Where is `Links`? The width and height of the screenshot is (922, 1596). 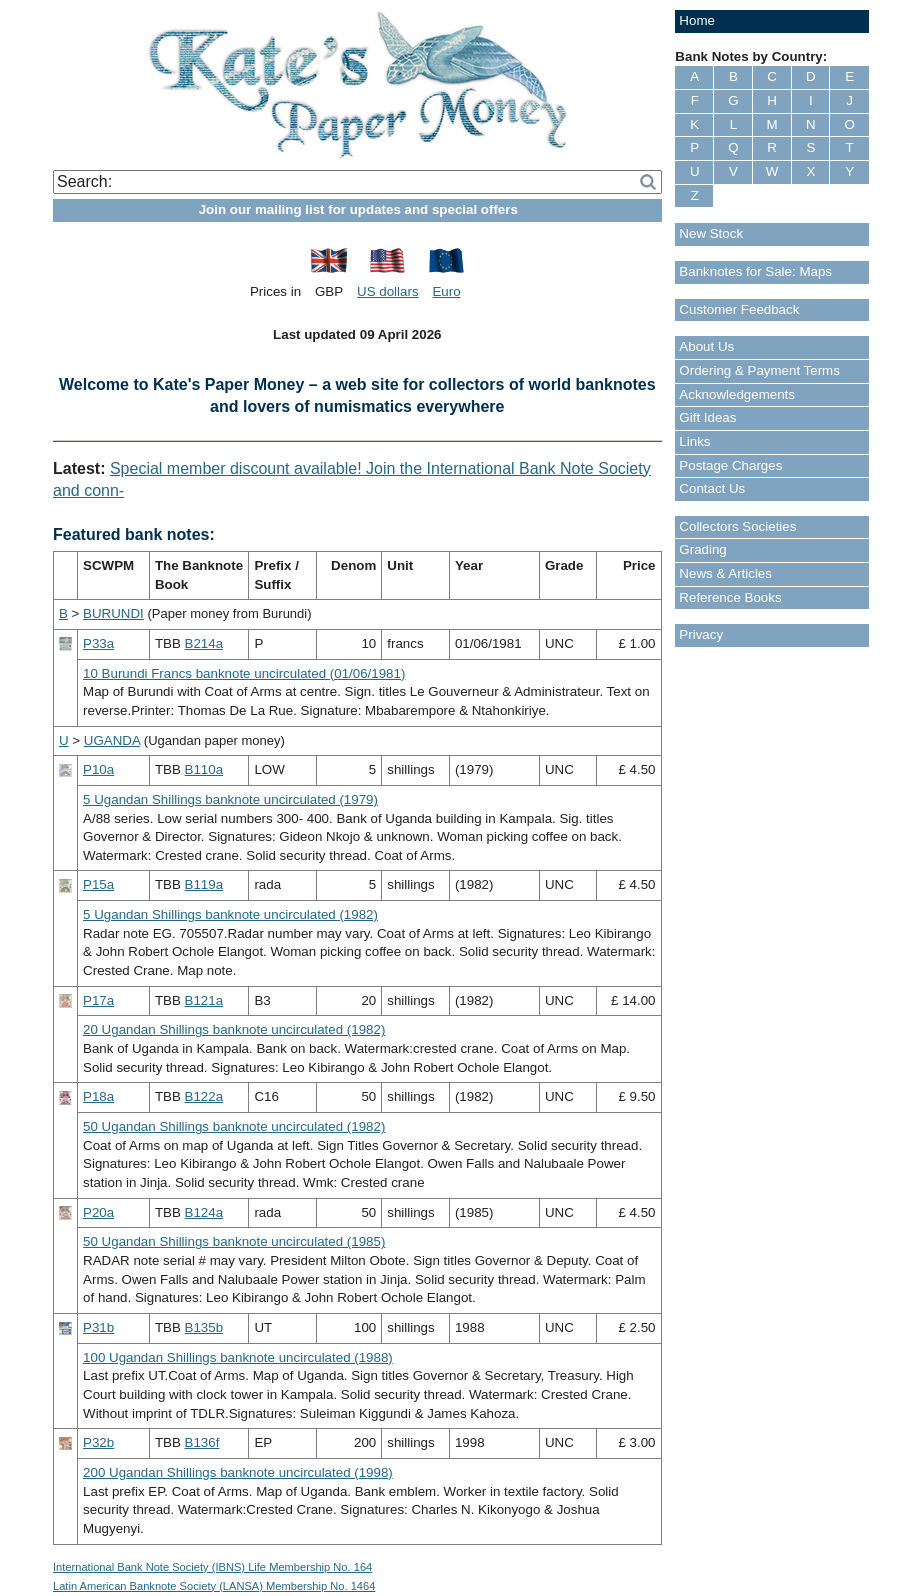
Links is located at coordinates (694, 441).